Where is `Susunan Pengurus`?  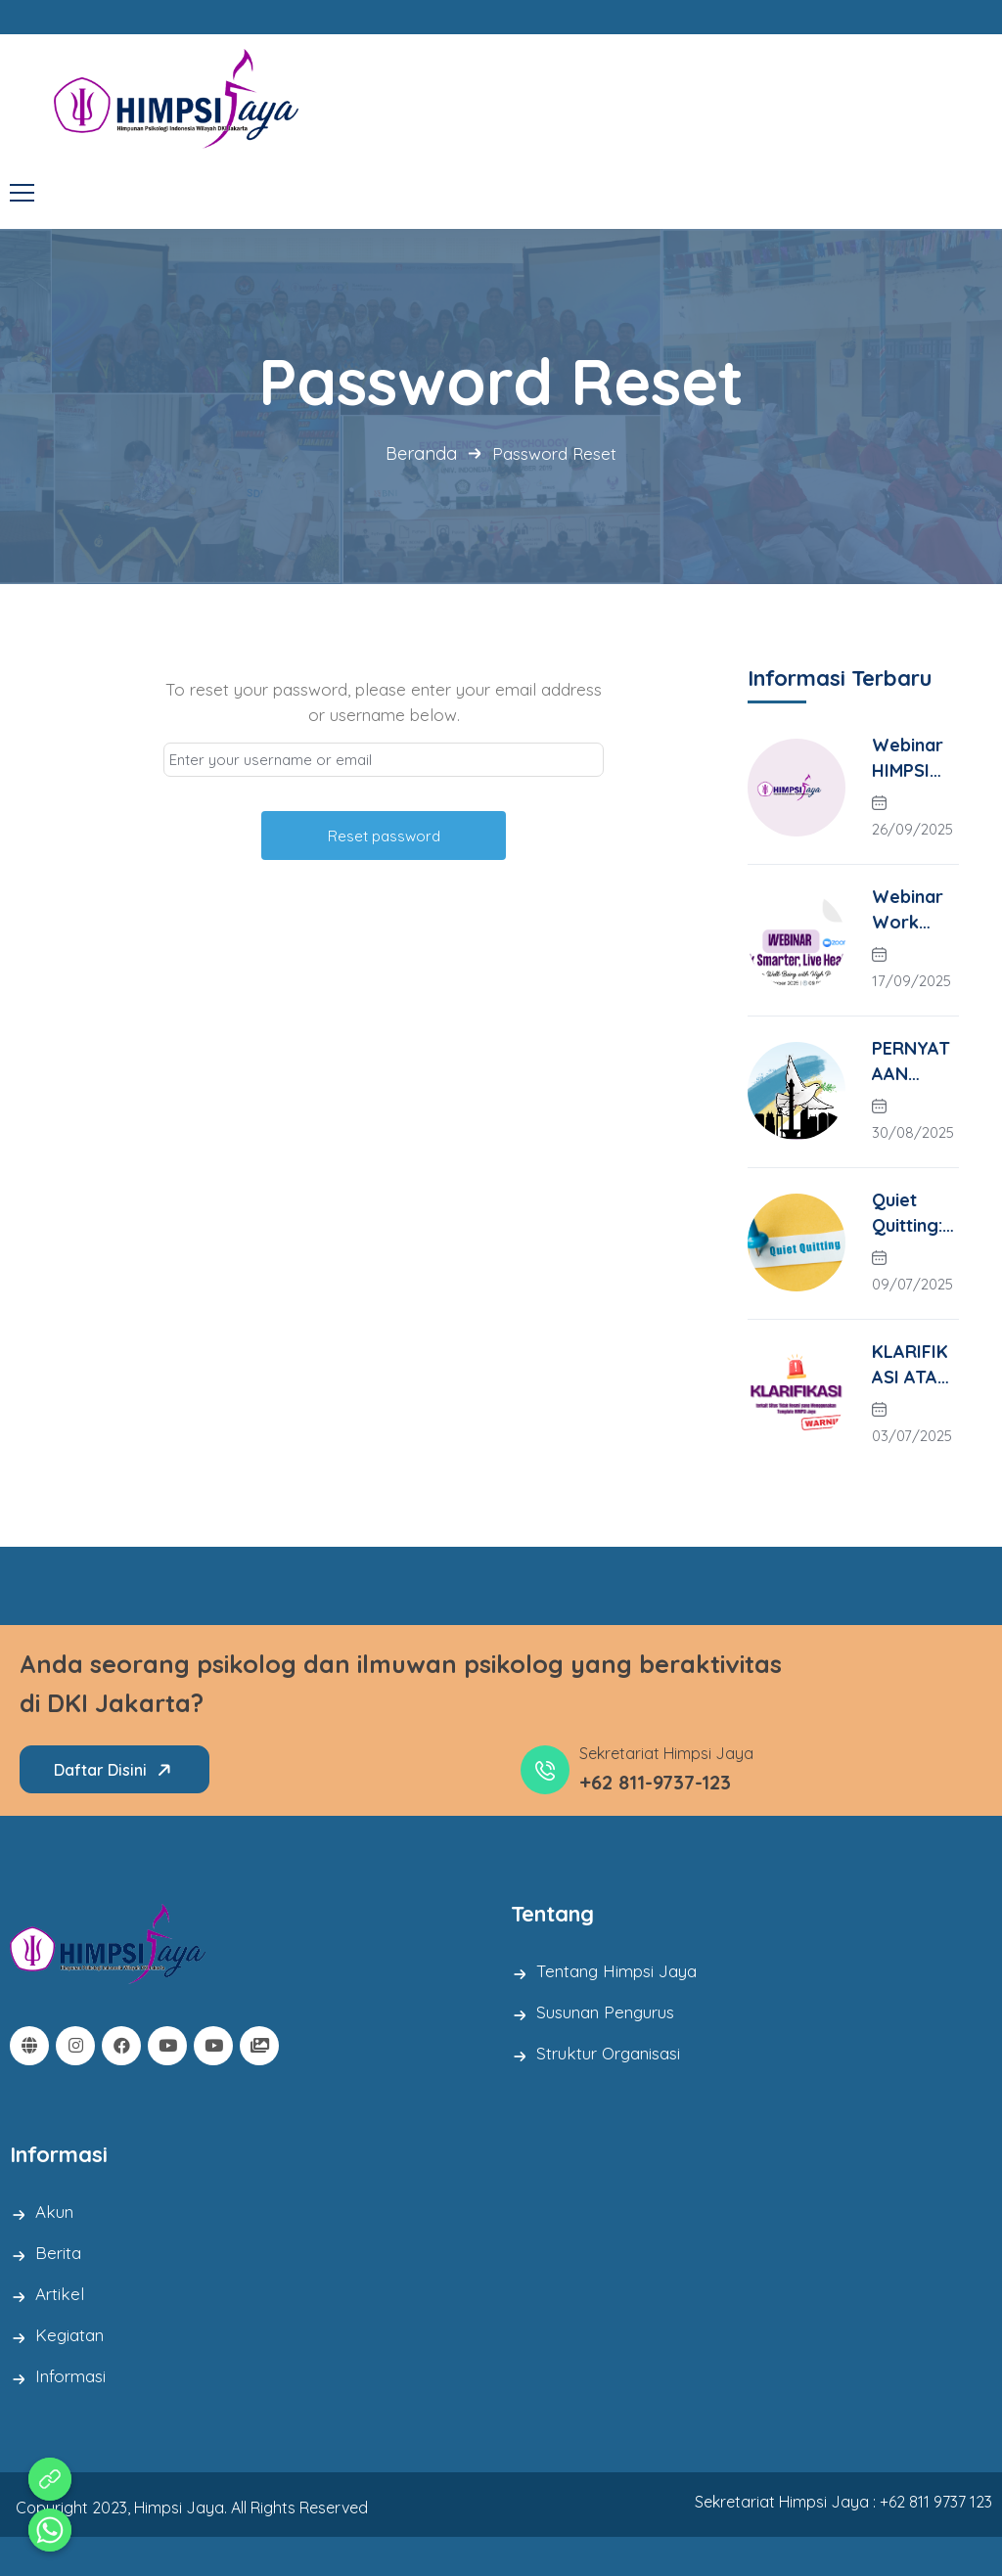 Susunan Pengurus is located at coordinates (605, 2012).